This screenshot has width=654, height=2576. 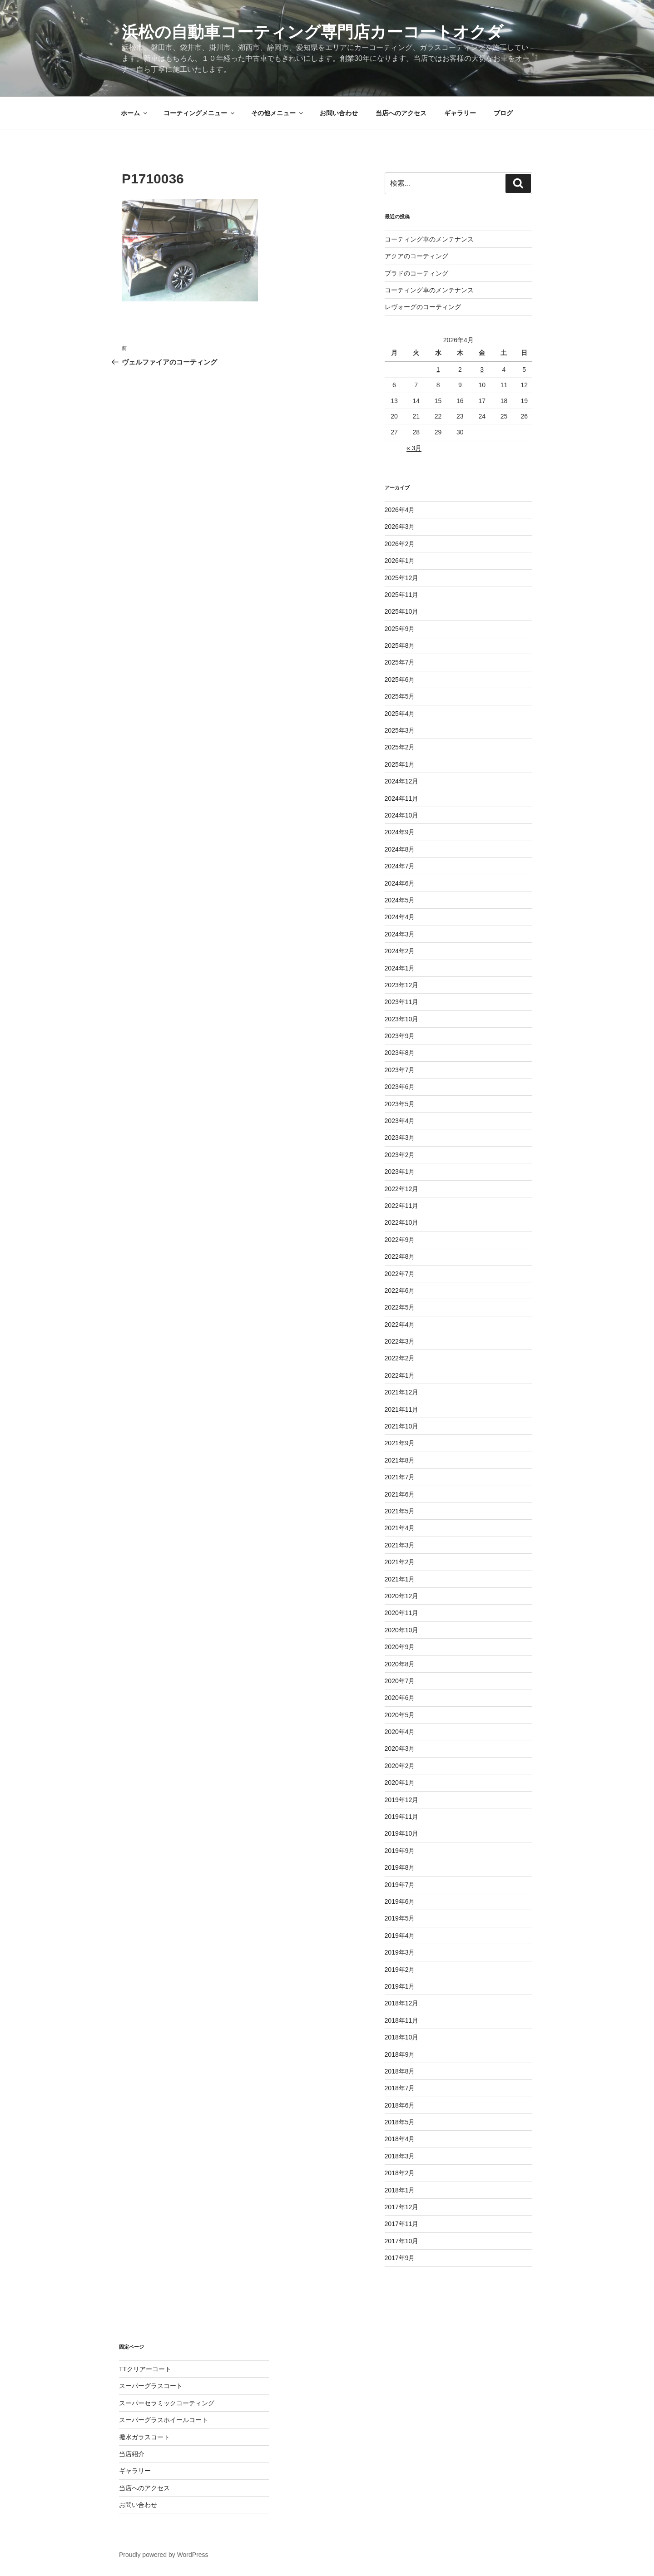 I want to click on 2021年11月, so click(x=402, y=1409).